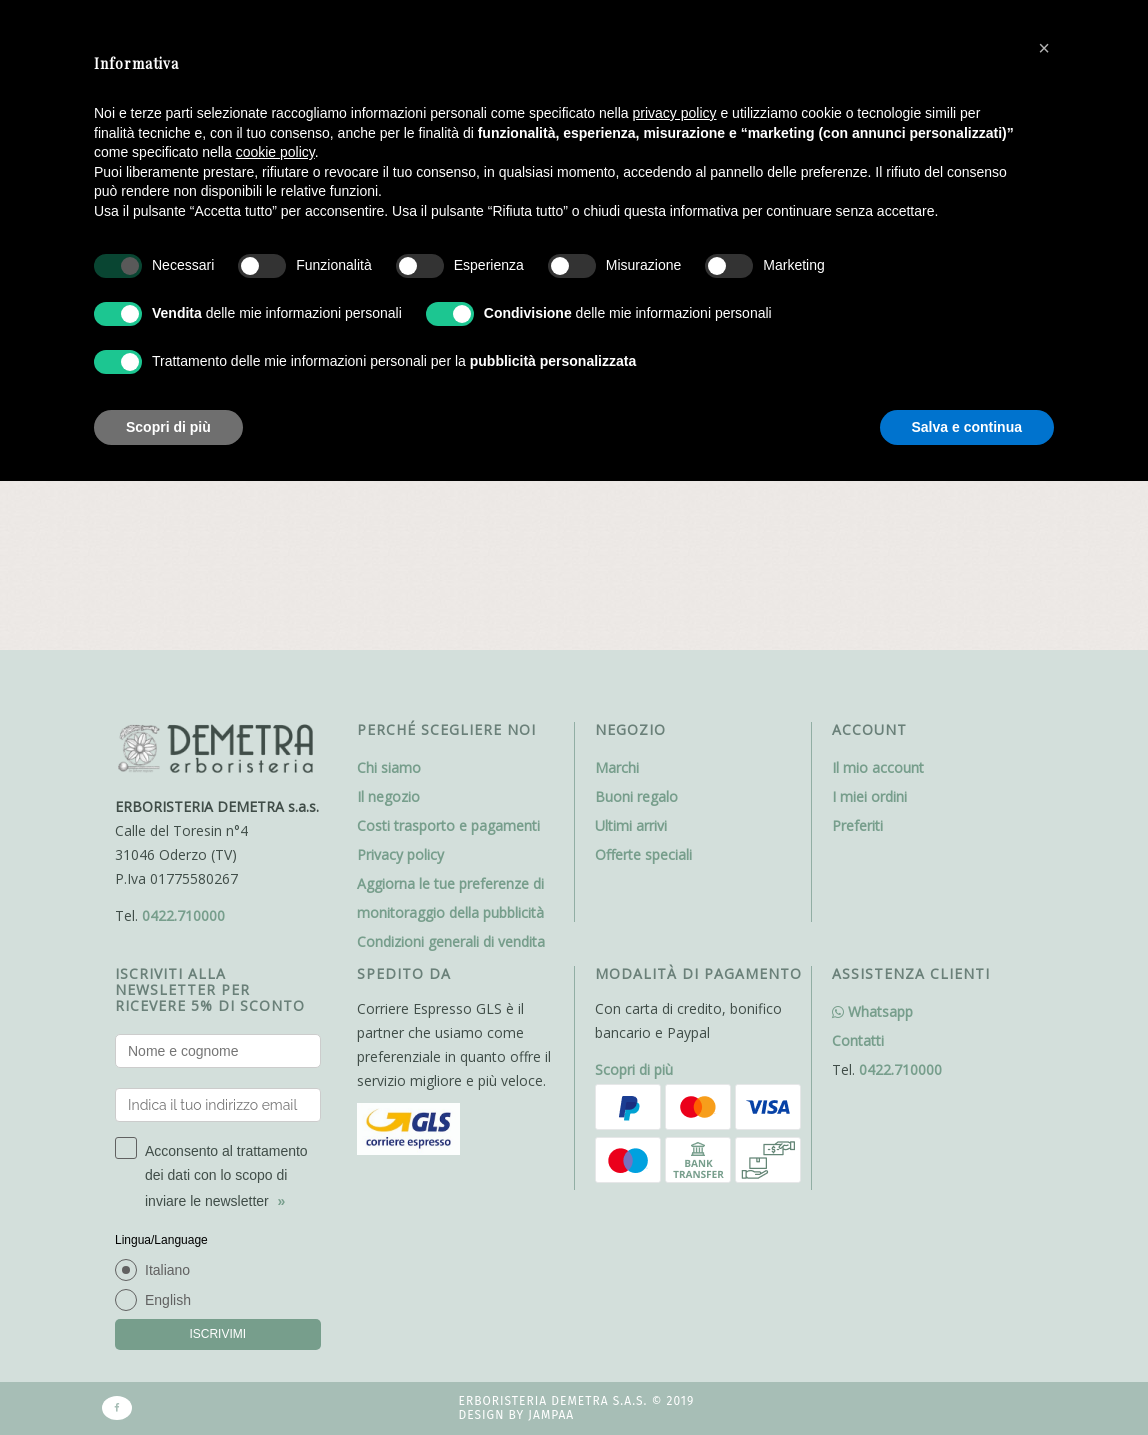 This screenshot has height=1435, width=1148. I want to click on Whatsapp, so click(872, 869).